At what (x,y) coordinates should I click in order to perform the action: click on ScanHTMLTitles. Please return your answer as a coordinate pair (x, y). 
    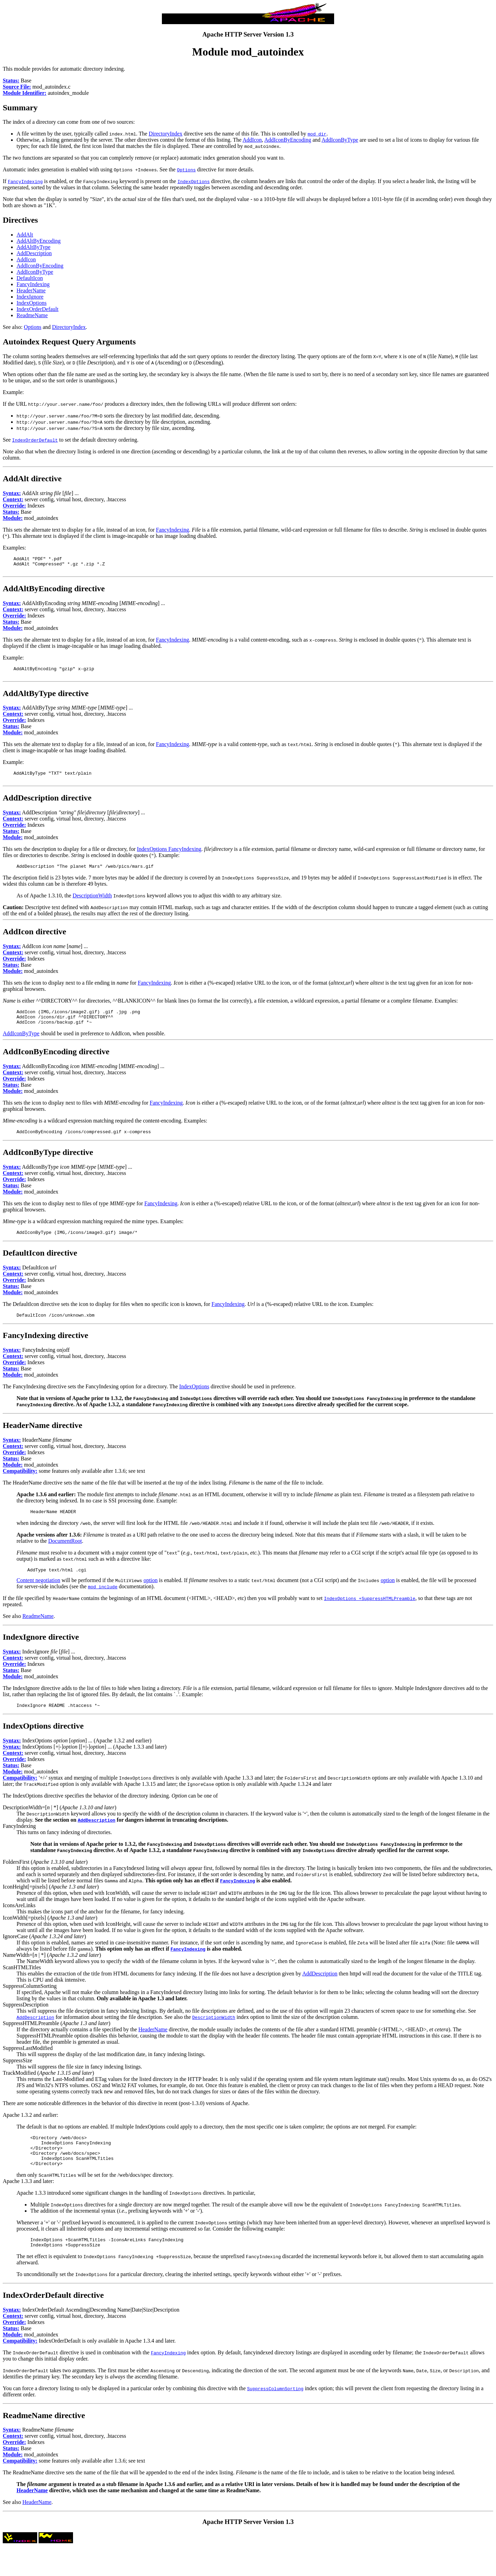
    Looking at the image, I should click on (22, 1985).